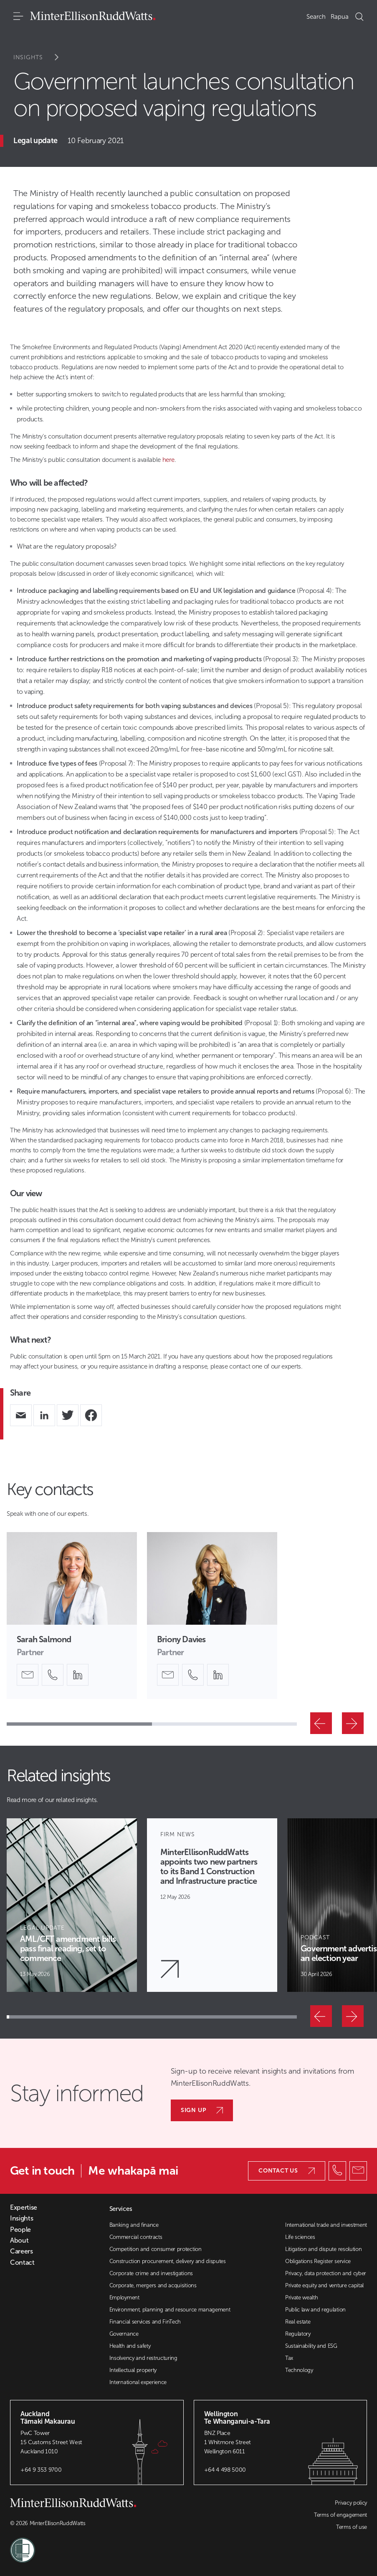 This screenshot has width=377, height=2576. I want to click on Environment, planning and resource management, so click(169, 2309).